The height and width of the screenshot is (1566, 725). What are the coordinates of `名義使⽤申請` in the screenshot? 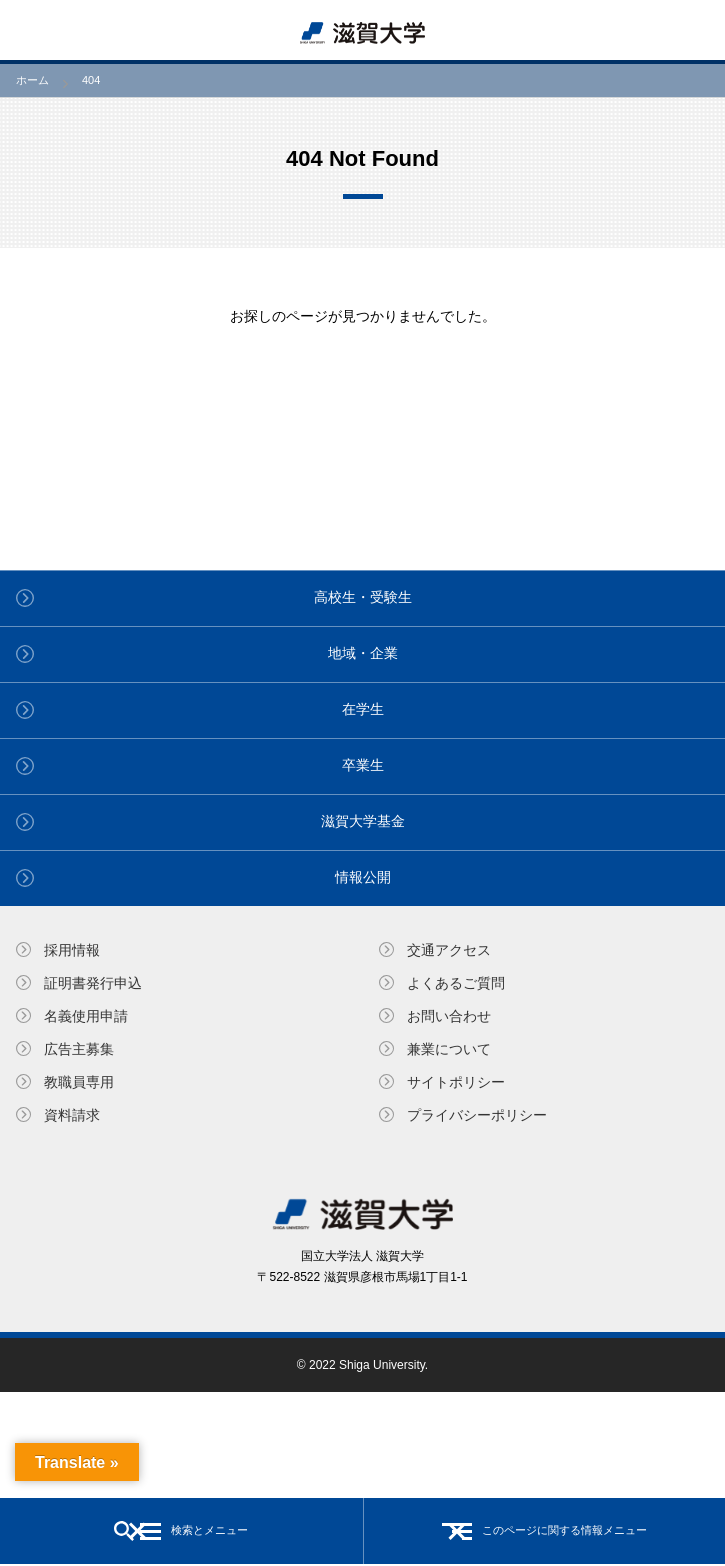 It's located at (86, 1016).